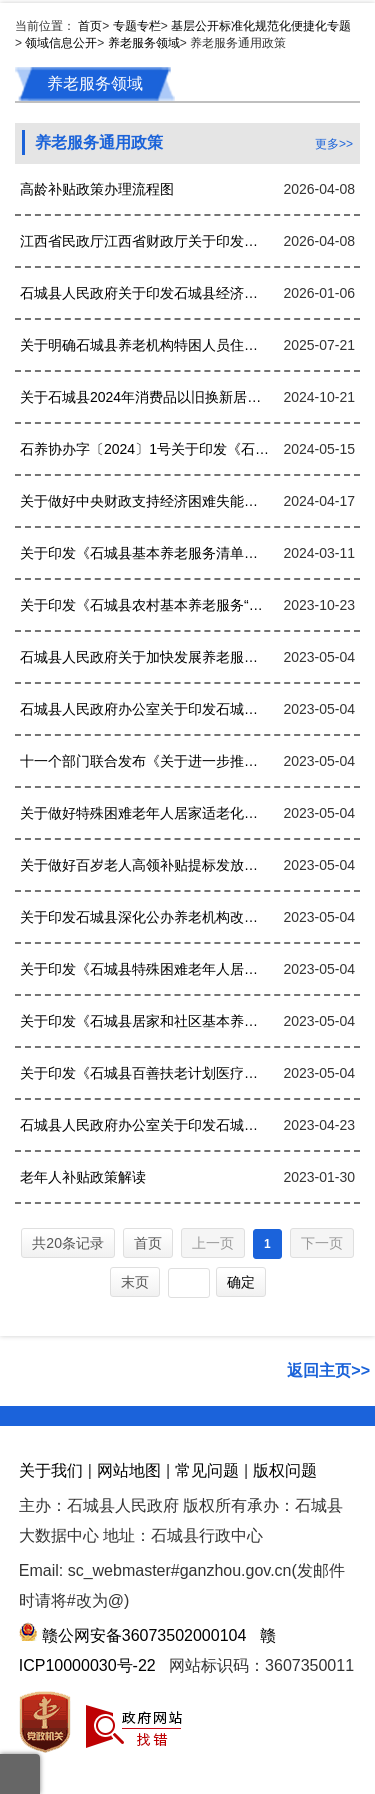 The height and width of the screenshot is (1794, 375). What do you see at coordinates (144, 345) in the screenshot?
I see `关于明确石城县养老机构特困人员住院期间照护事宜的相关规定的通知` at bounding box center [144, 345].